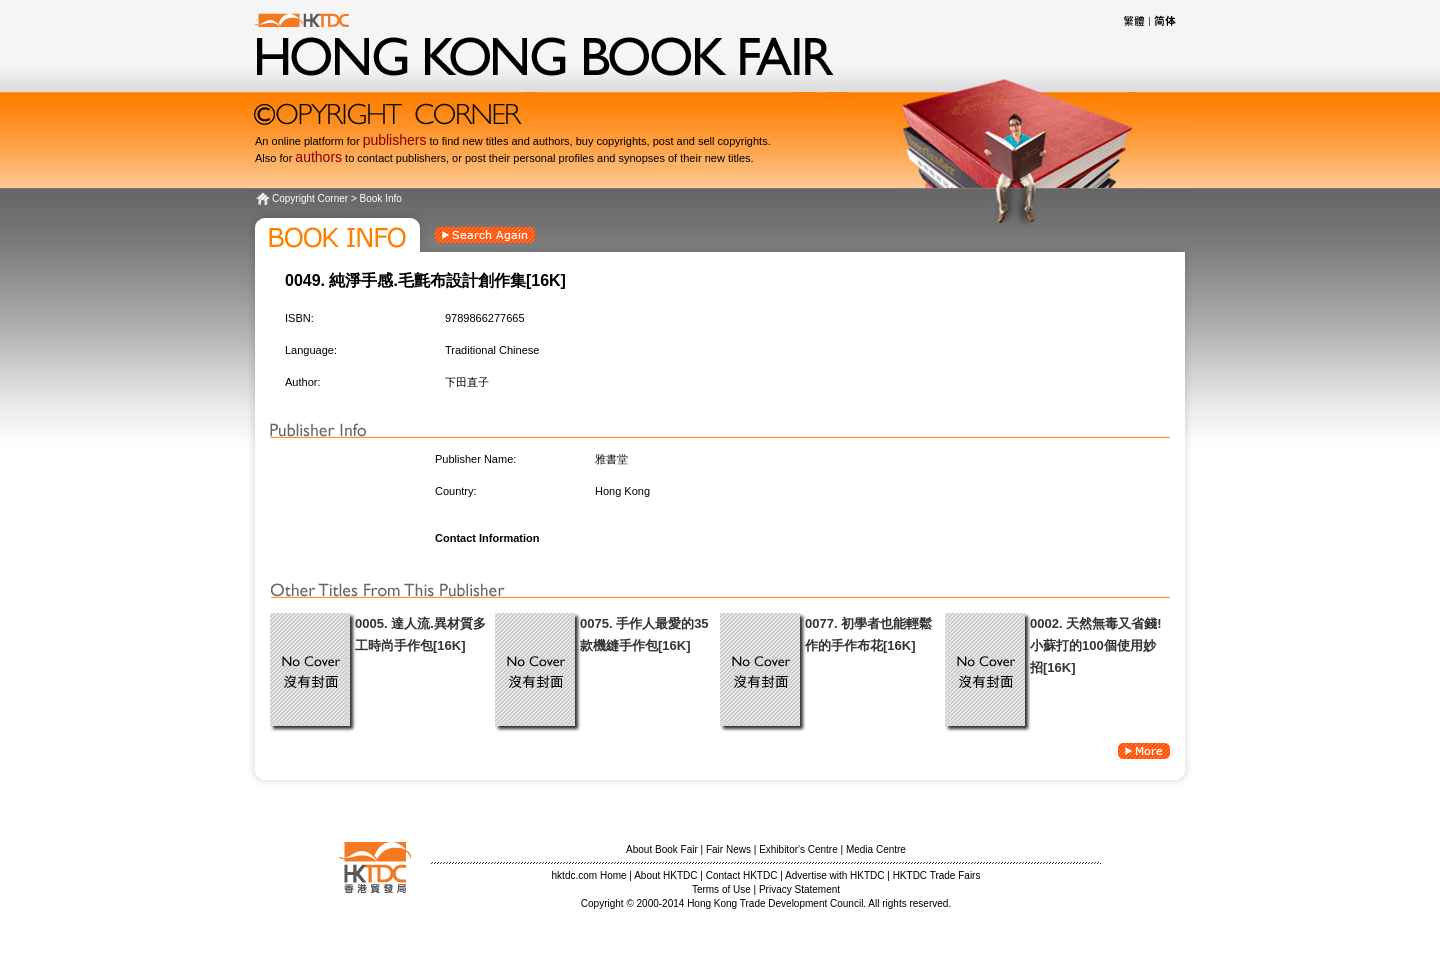 Image resolution: width=1440 pixels, height=955 pixels. What do you see at coordinates (662, 849) in the screenshot?
I see `About Book Fair` at bounding box center [662, 849].